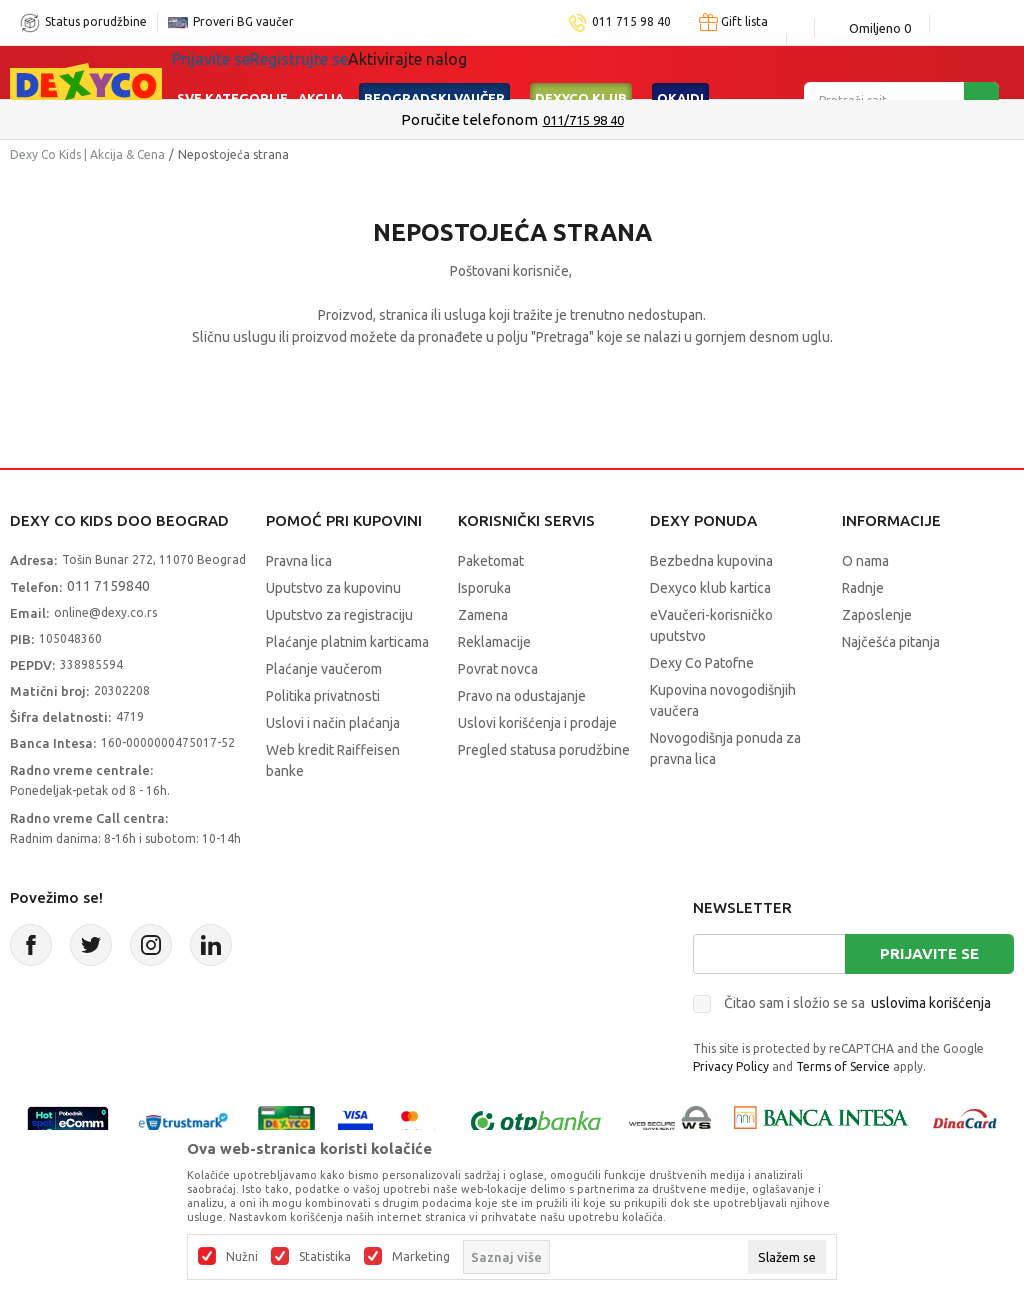 The height and width of the screenshot is (1302, 1024). I want to click on Dexy Co Patofne, so click(702, 663).